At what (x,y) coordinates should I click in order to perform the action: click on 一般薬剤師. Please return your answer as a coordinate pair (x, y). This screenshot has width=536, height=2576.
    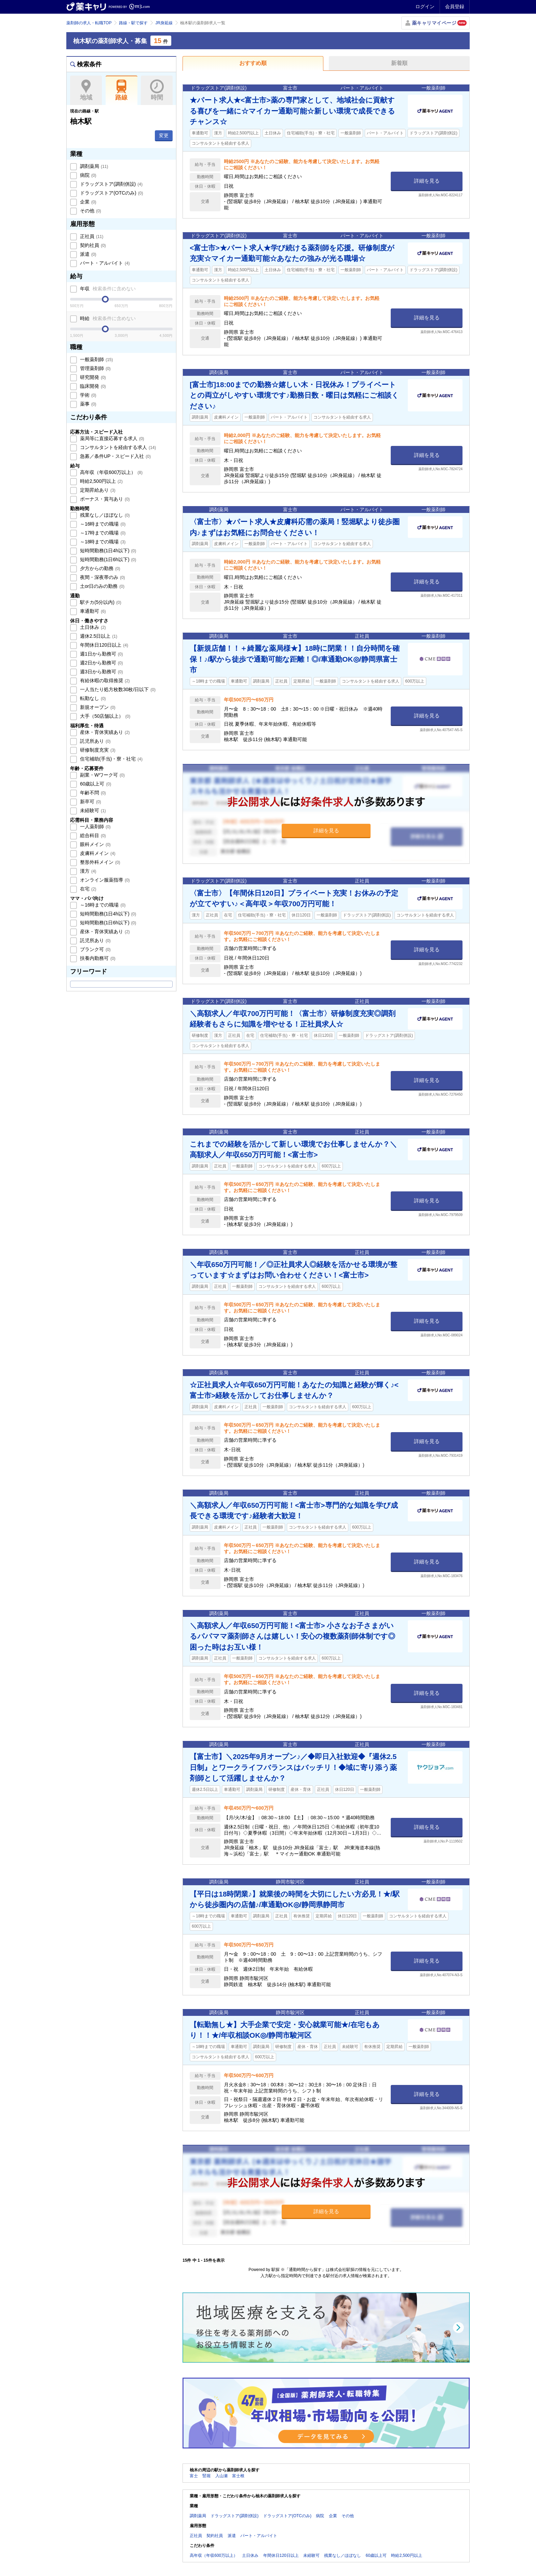
    Looking at the image, I should click on (96, 359).